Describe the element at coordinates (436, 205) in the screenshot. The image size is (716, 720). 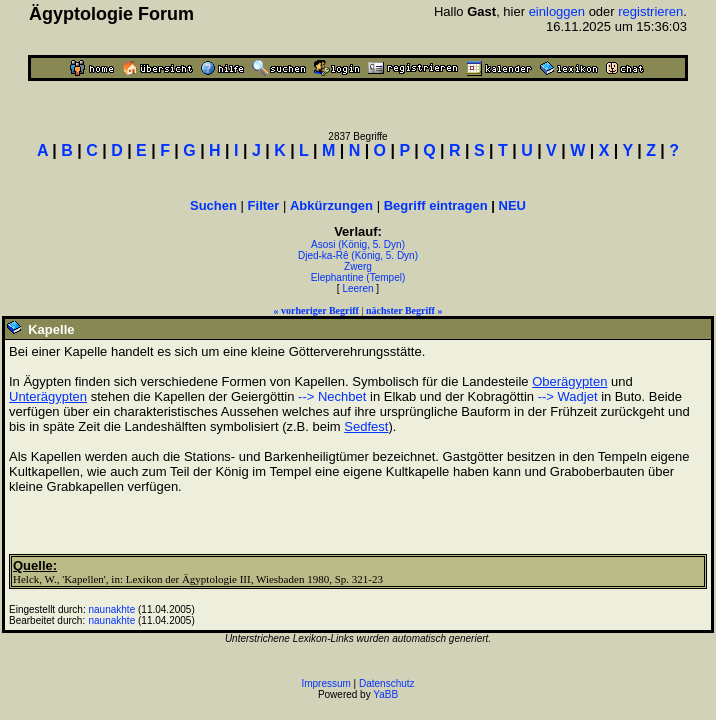
I see `Begriff eintragen` at that location.